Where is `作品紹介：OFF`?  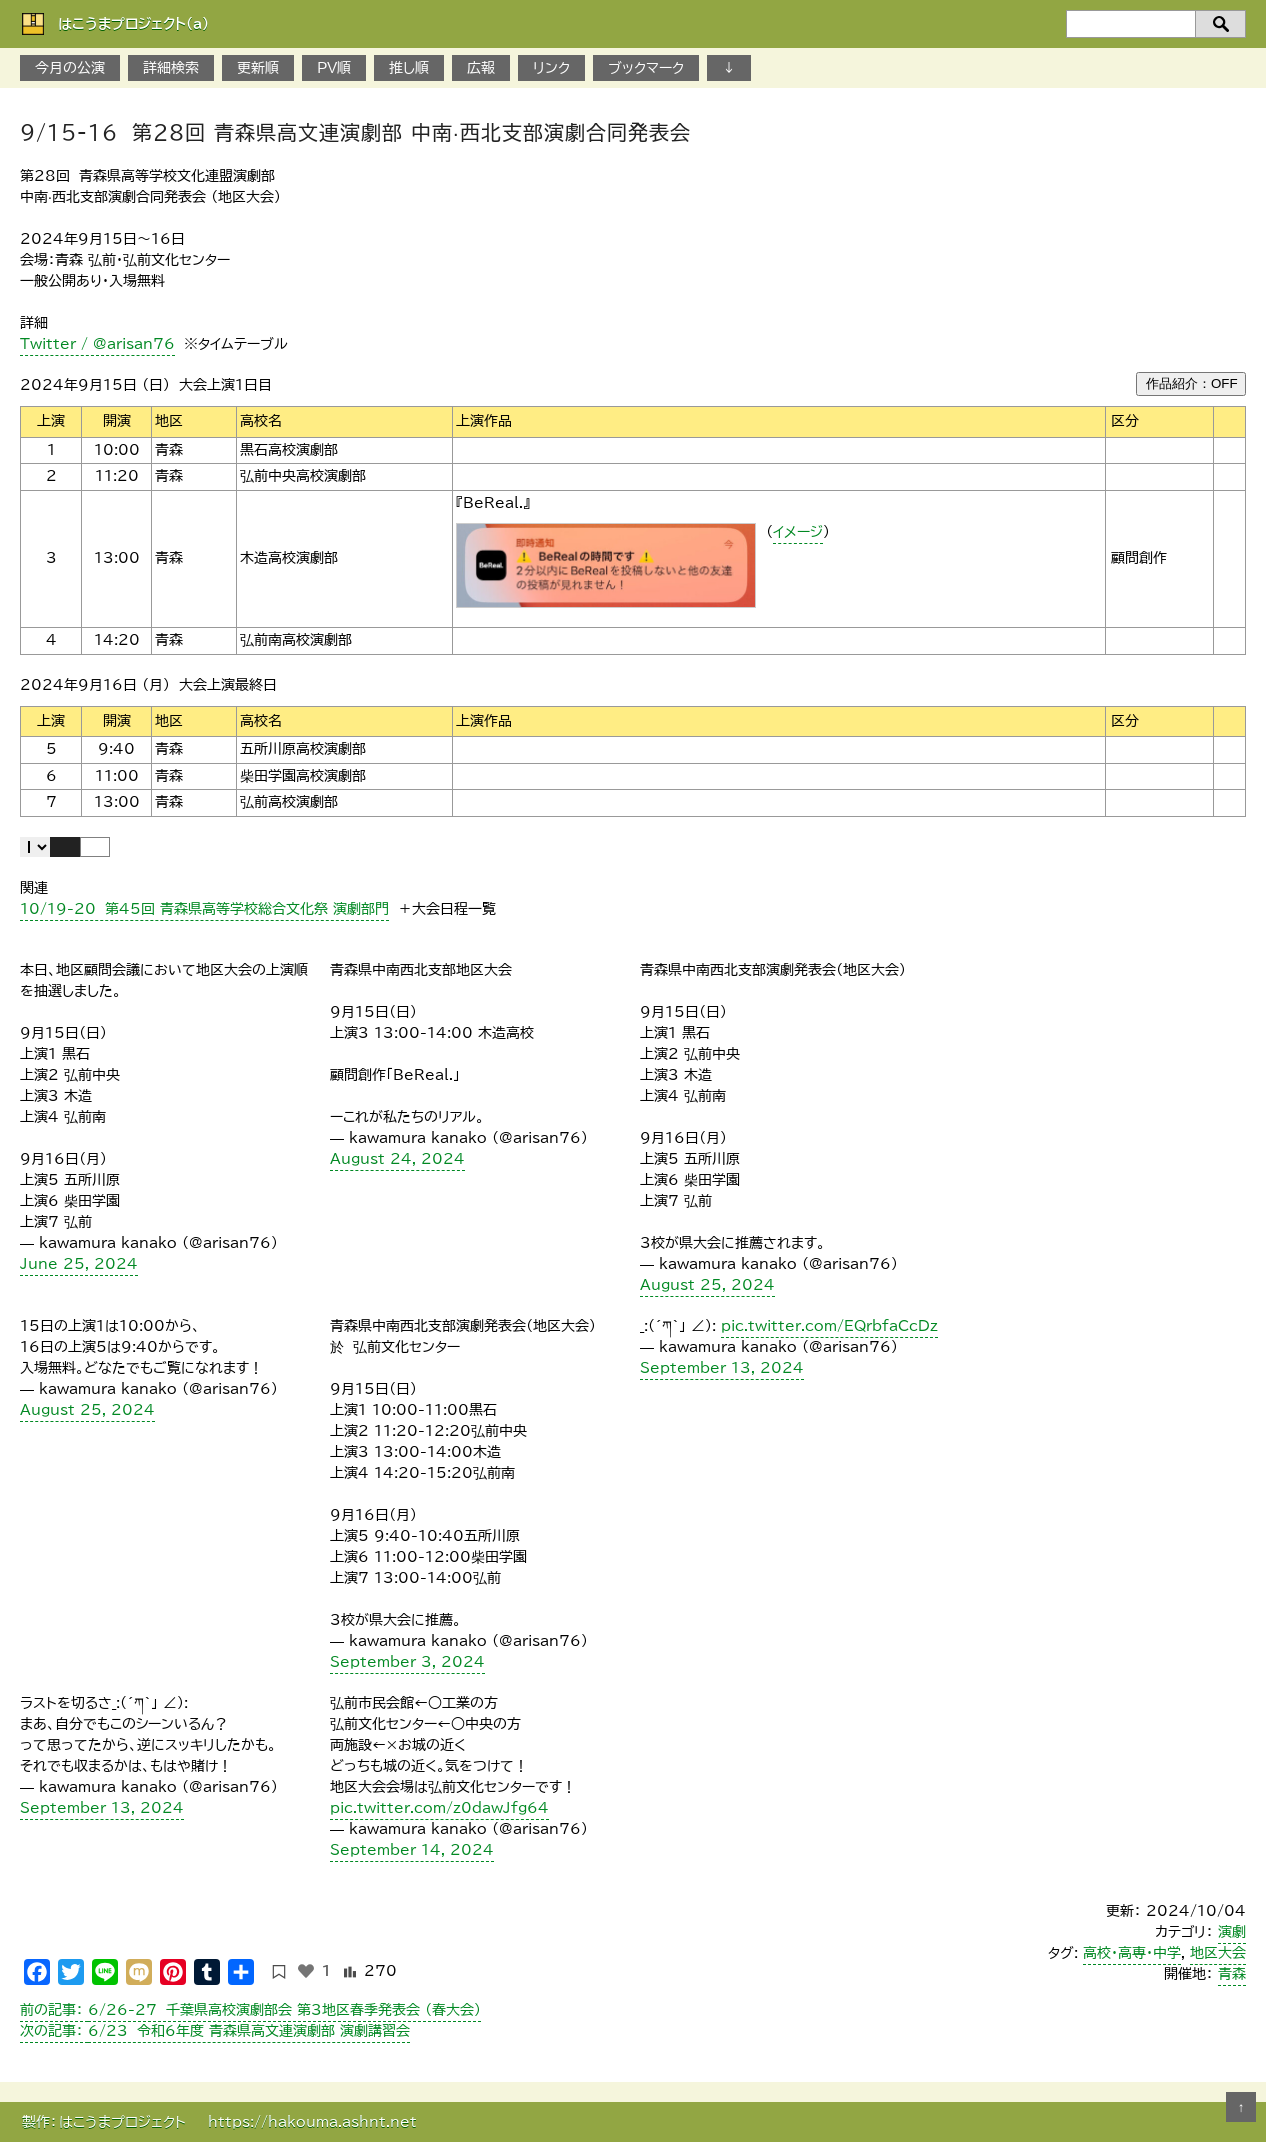 作品紹介：OFF is located at coordinates (1192, 383).